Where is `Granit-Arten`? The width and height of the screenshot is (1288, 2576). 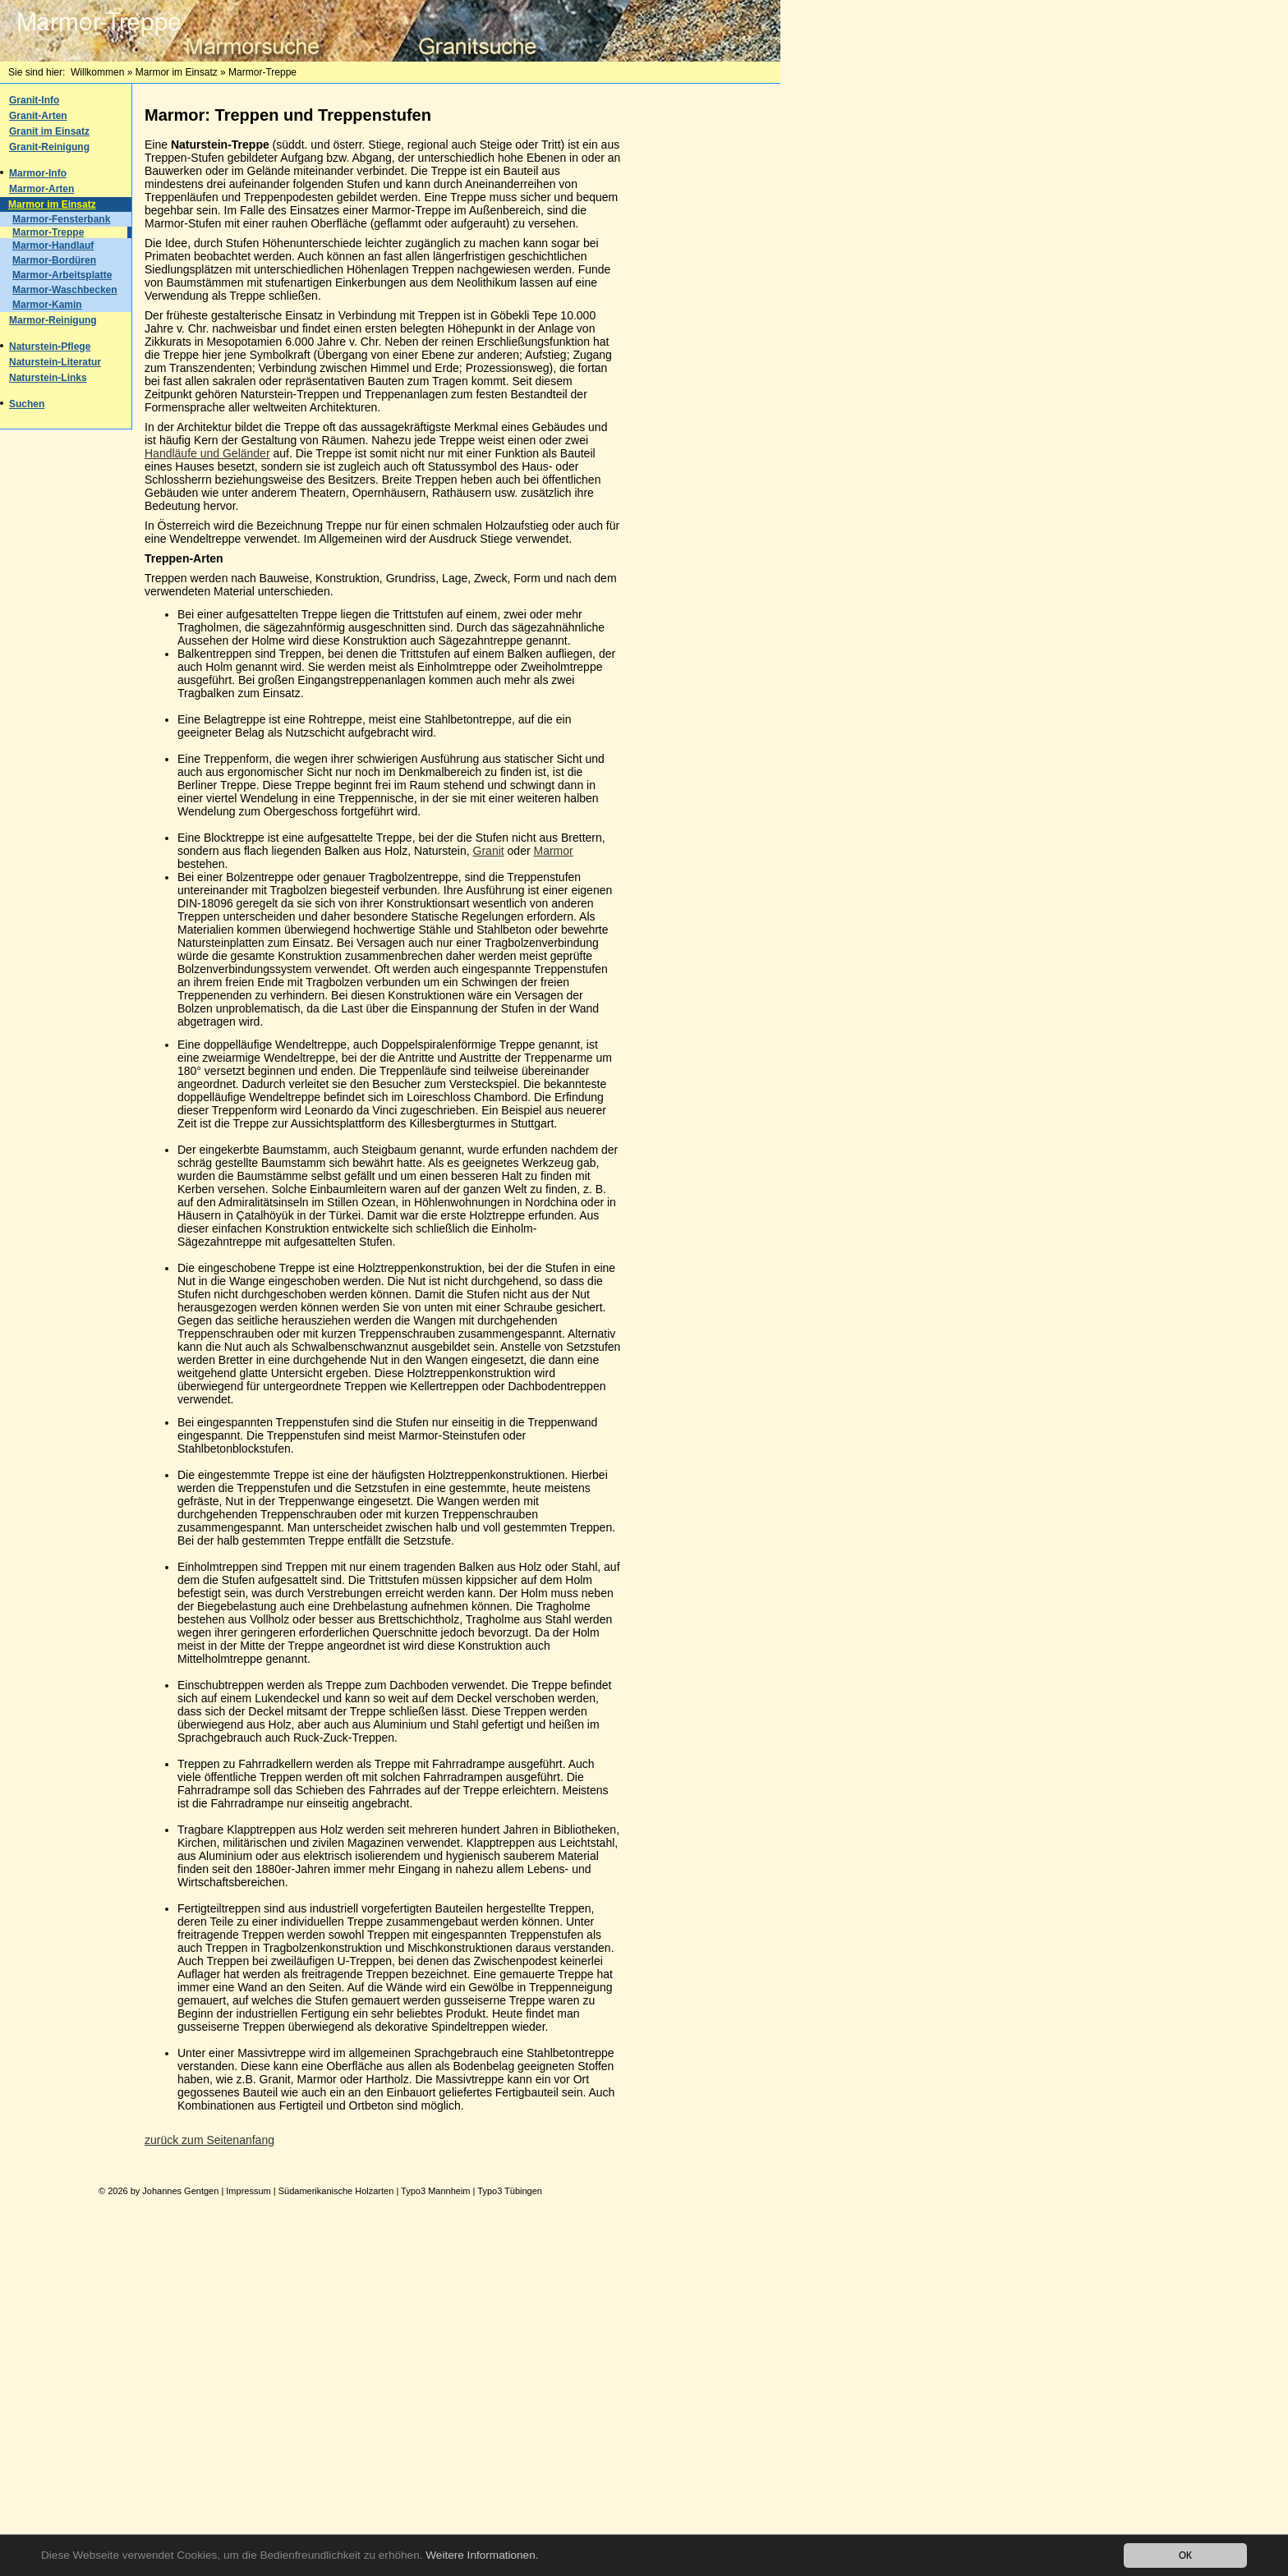
Granit-Arten is located at coordinates (38, 116).